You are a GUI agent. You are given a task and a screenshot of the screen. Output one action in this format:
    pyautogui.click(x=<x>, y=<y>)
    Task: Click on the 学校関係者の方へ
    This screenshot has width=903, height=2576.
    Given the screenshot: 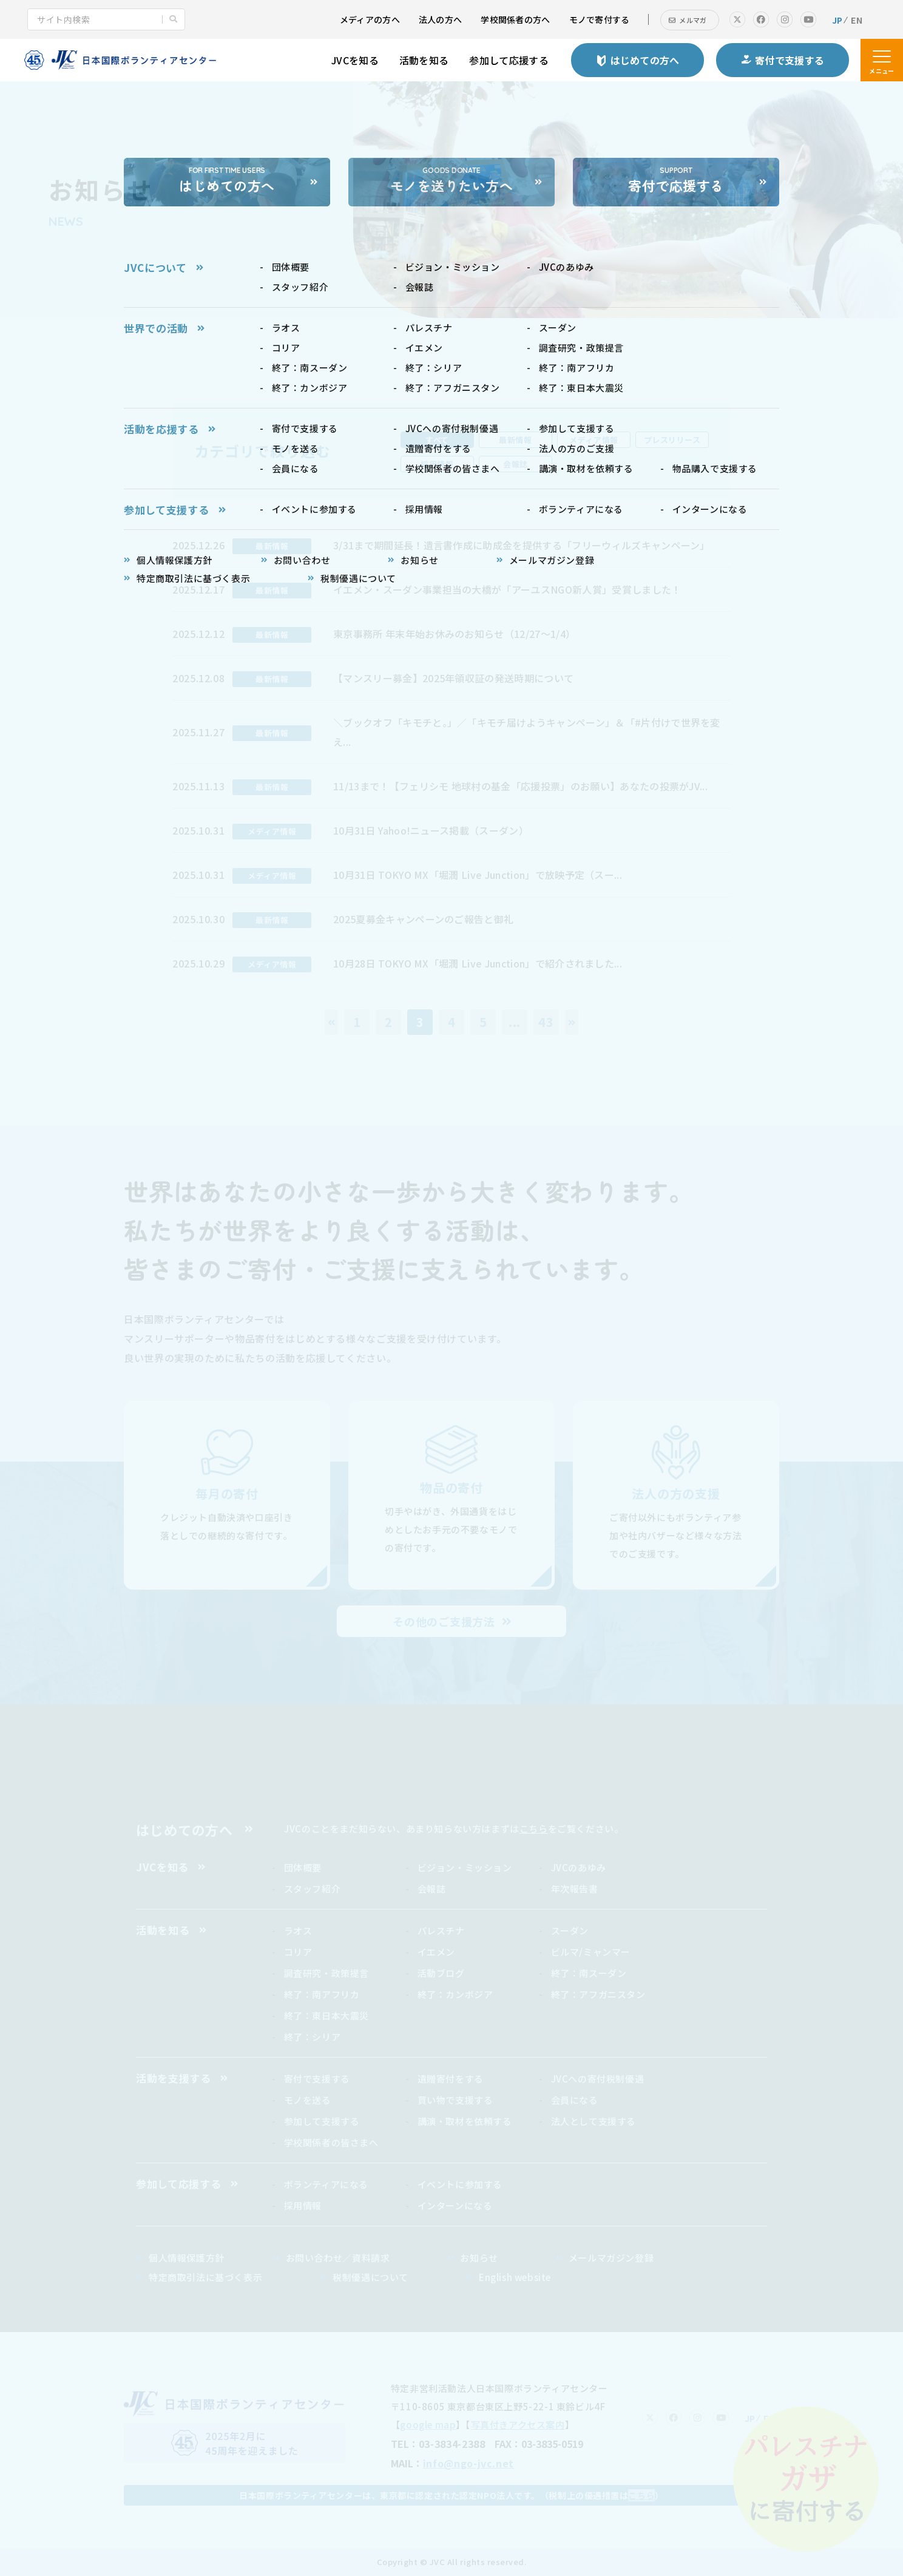 What is the action you would take?
    pyautogui.click(x=515, y=19)
    